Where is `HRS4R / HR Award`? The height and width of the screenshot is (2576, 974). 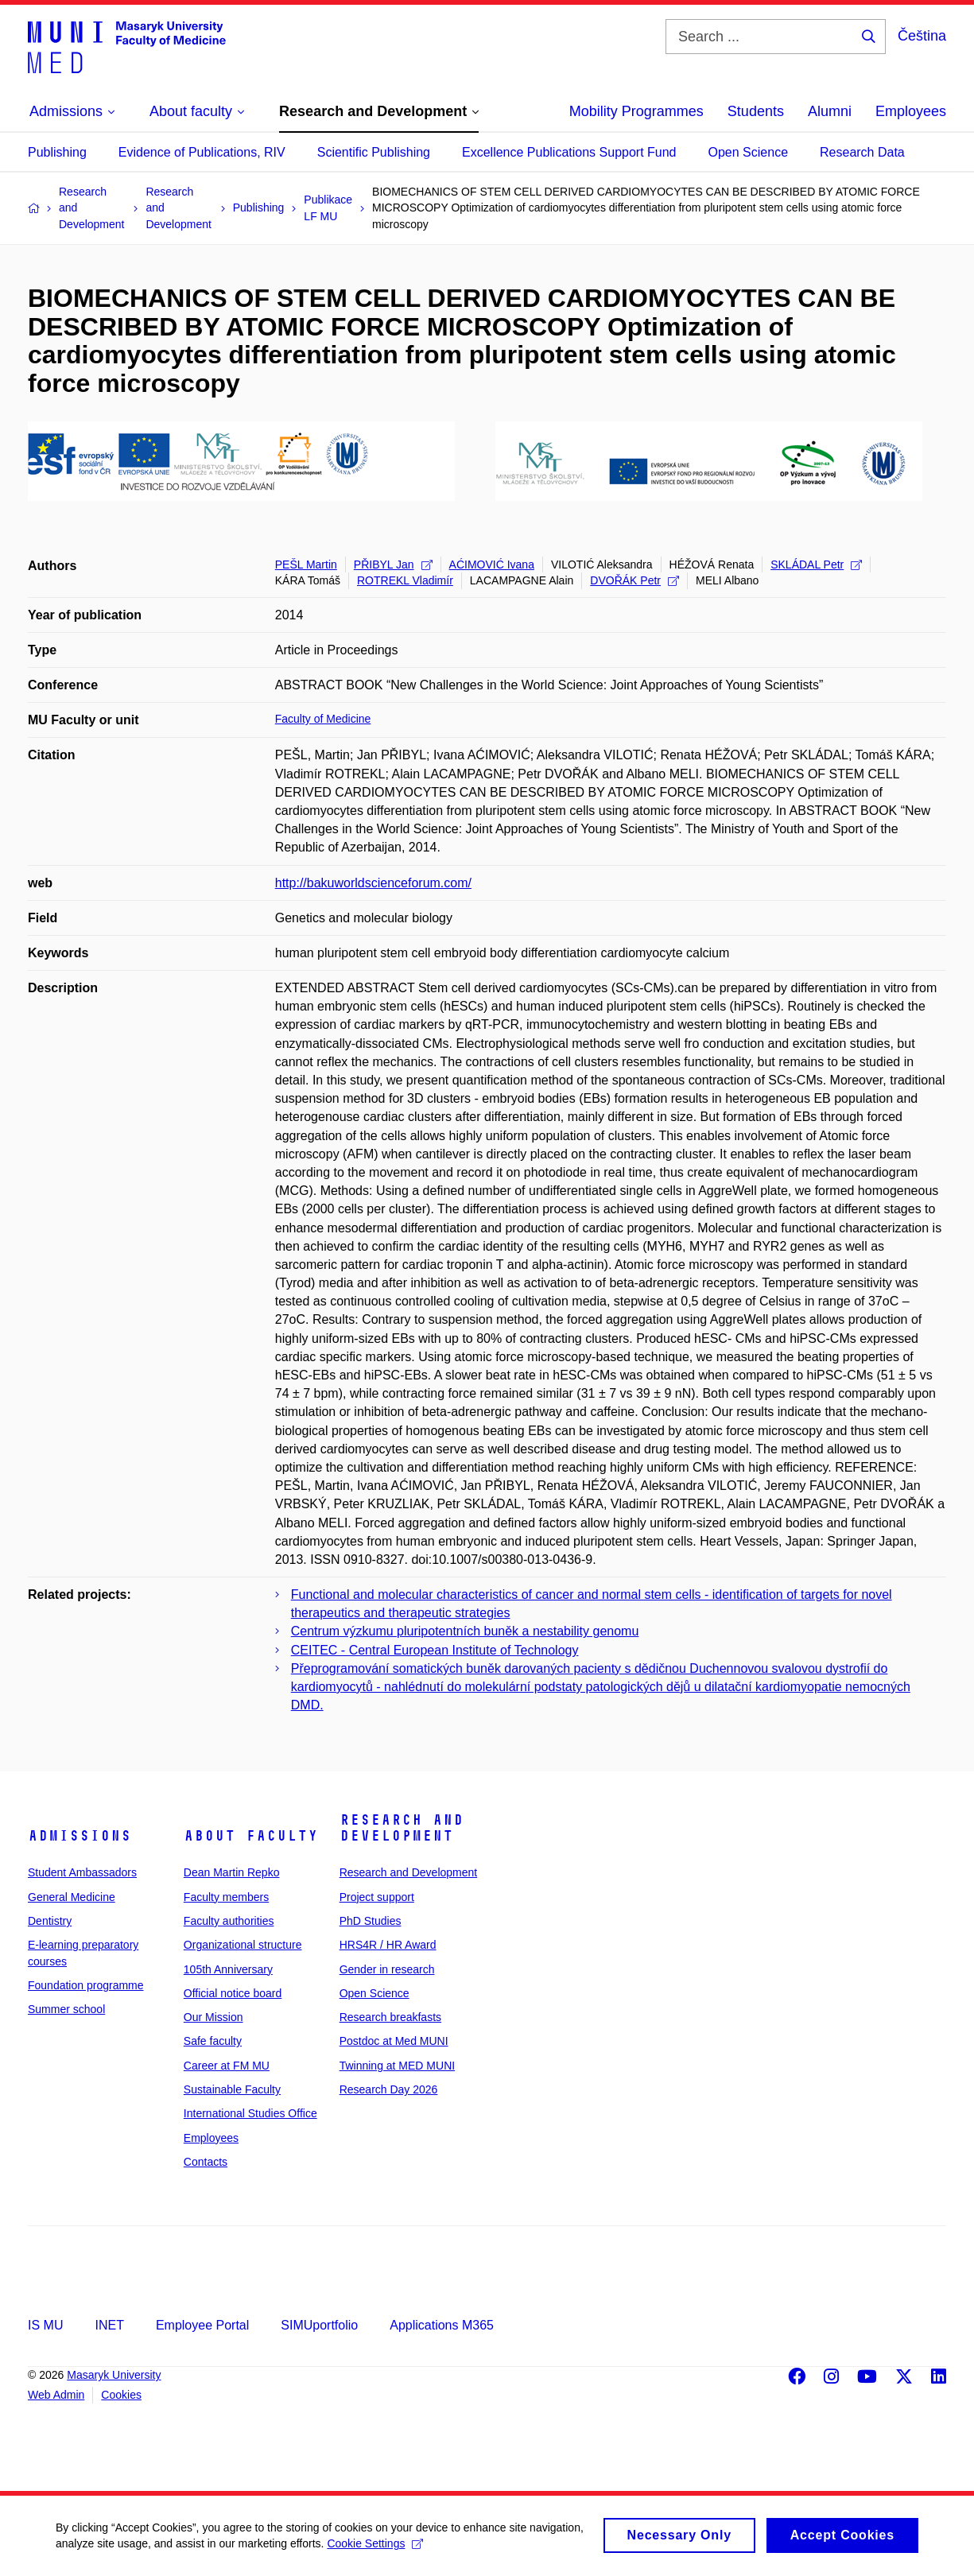 HRS4R / HR Award is located at coordinates (388, 1944).